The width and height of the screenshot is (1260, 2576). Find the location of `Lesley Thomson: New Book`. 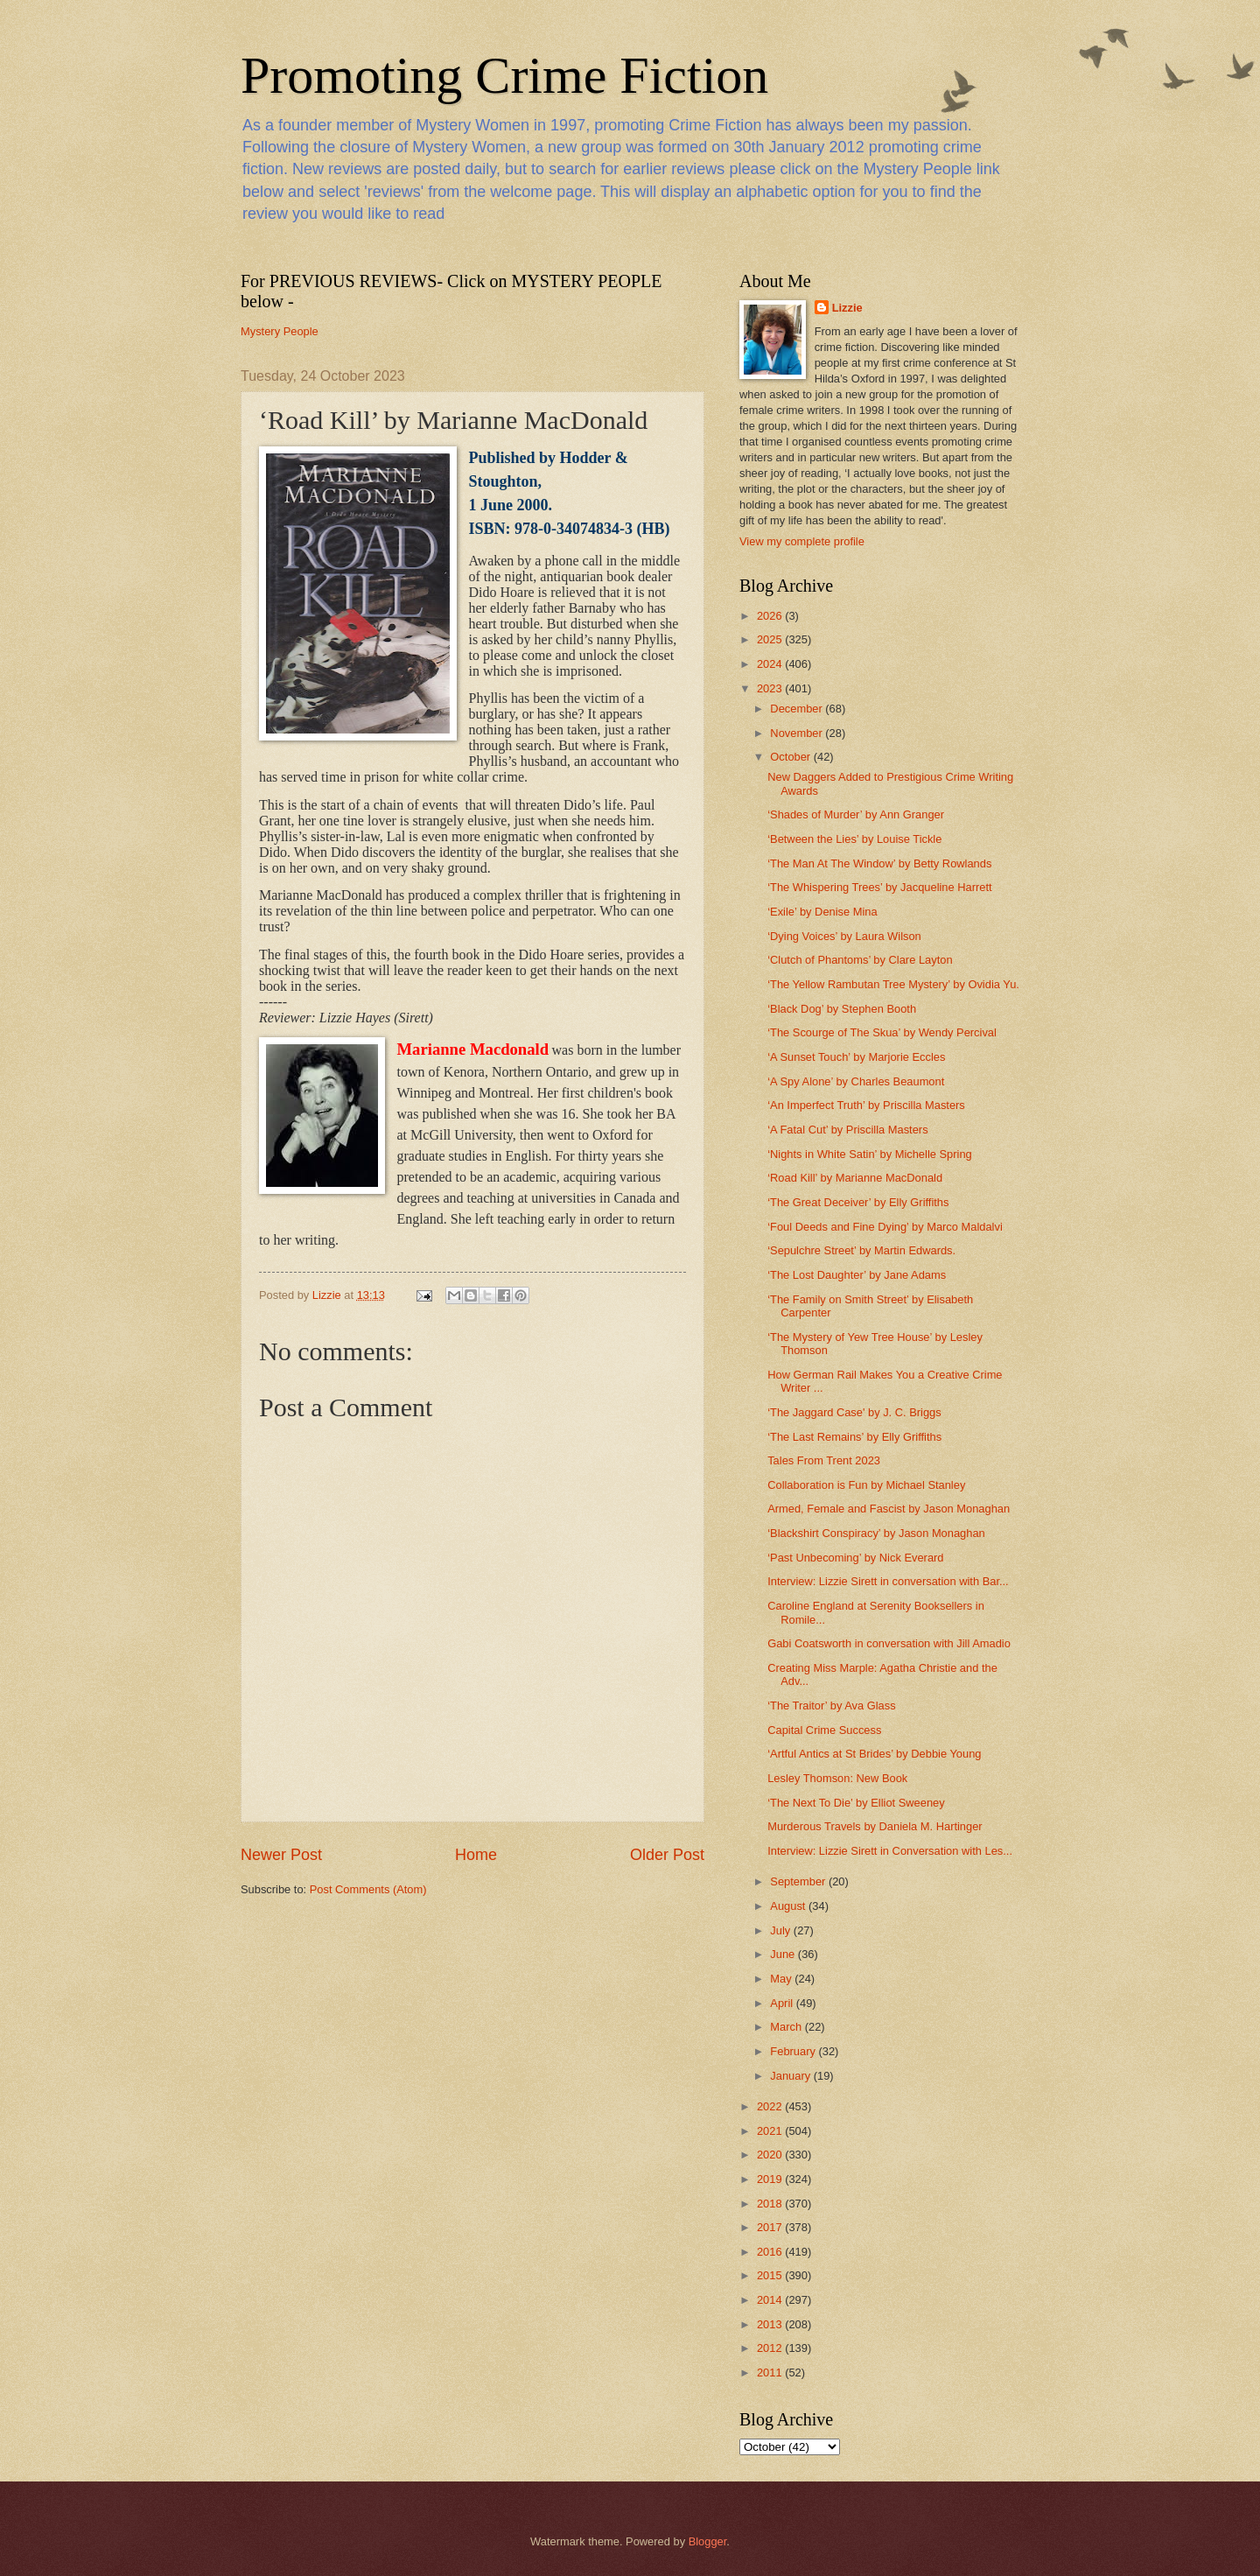

Lesley Thomson: New Book is located at coordinates (837, 1778).